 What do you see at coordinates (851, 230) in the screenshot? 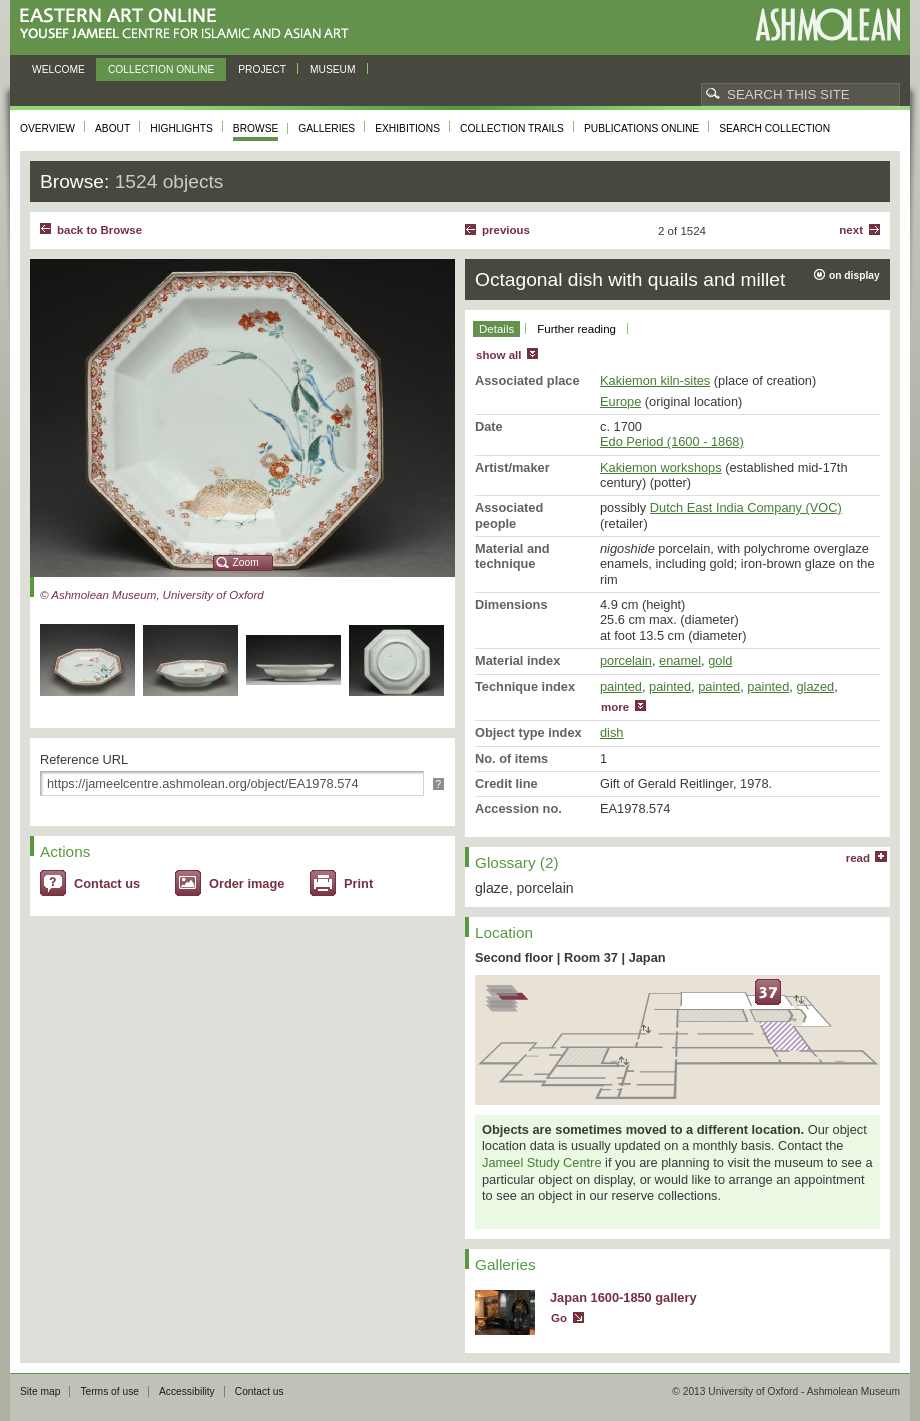
I see `Next` at bounding box center [851, 230].